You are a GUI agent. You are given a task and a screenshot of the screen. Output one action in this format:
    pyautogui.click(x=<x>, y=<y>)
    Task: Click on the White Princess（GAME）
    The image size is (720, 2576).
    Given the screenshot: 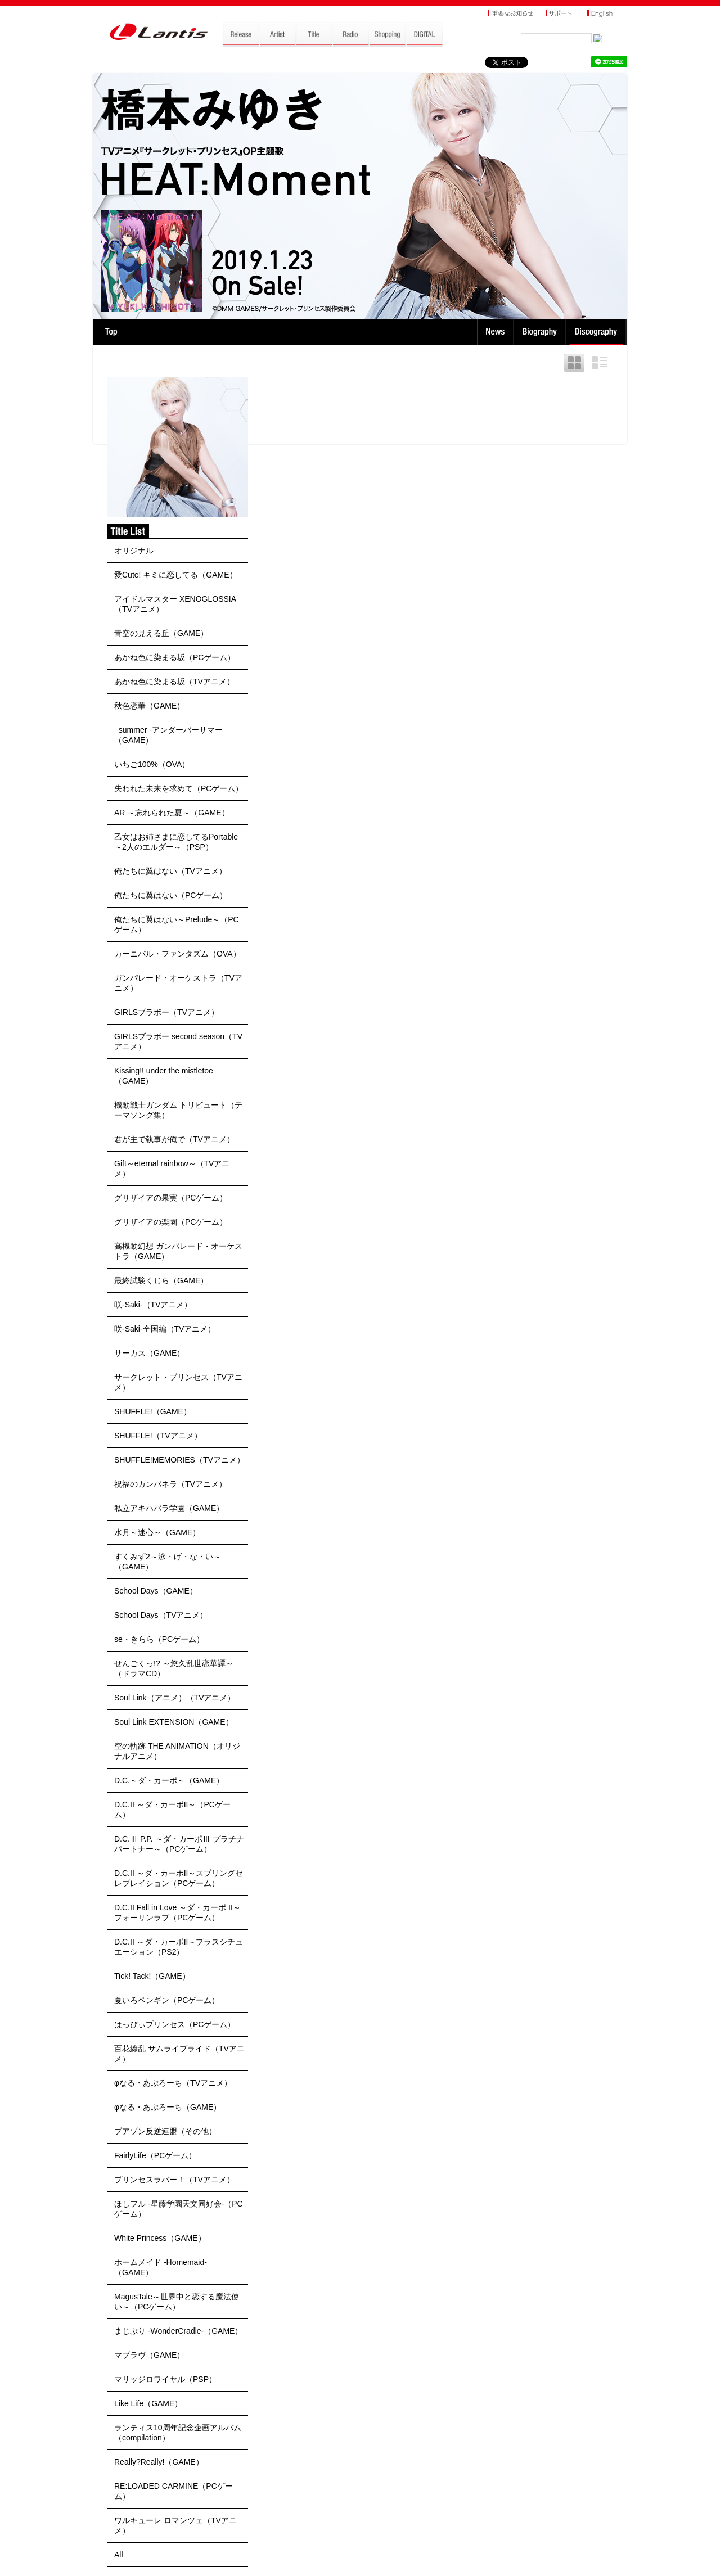 What is the action you would take?
    pyautogui.click(x=160, y=2238)
    